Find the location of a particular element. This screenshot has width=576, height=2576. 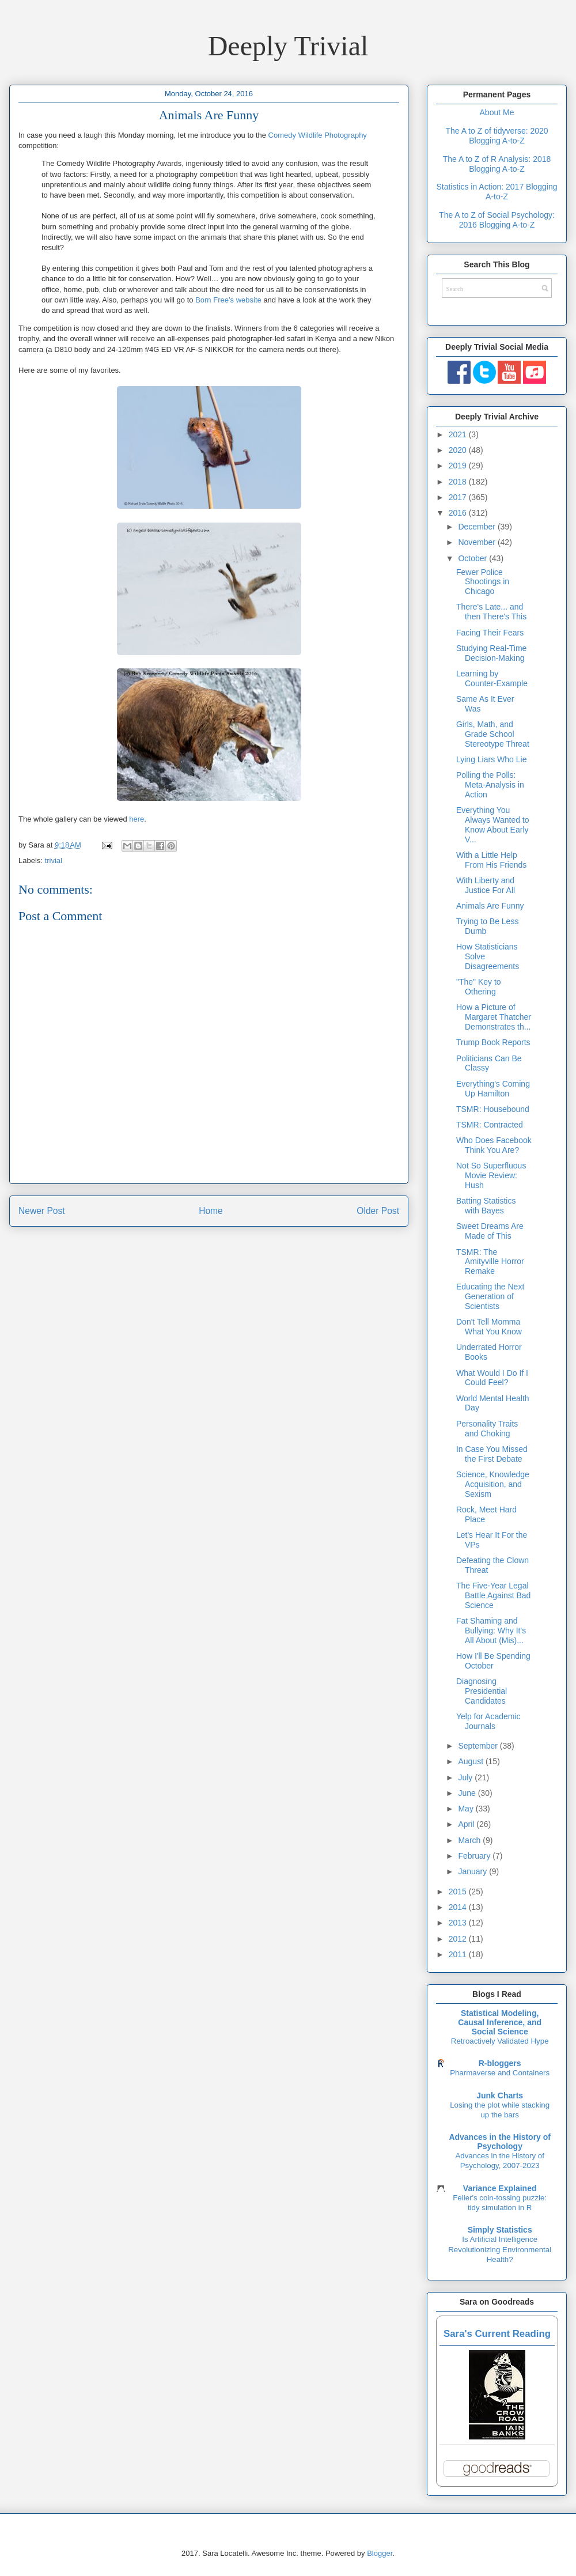

How I'll Be Spending October is located at coordinates (493, 1660).